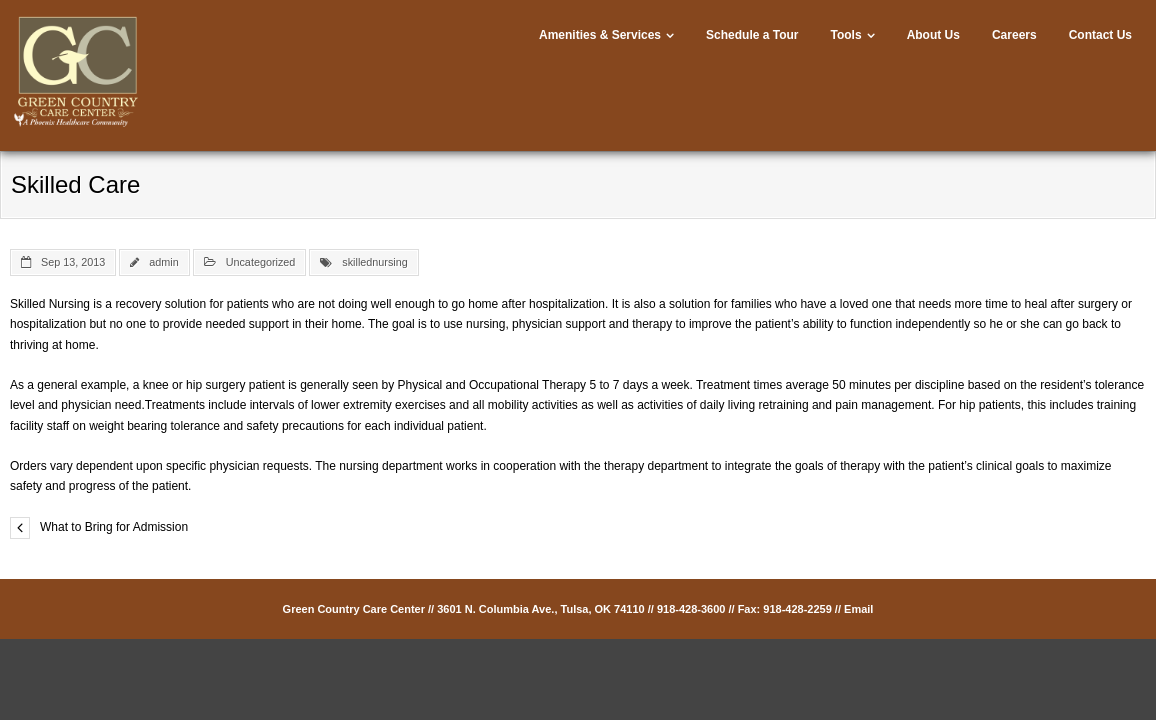 This screenshot has height=720, width=1156. I want to click on Uncategorized, so click(261, 262).